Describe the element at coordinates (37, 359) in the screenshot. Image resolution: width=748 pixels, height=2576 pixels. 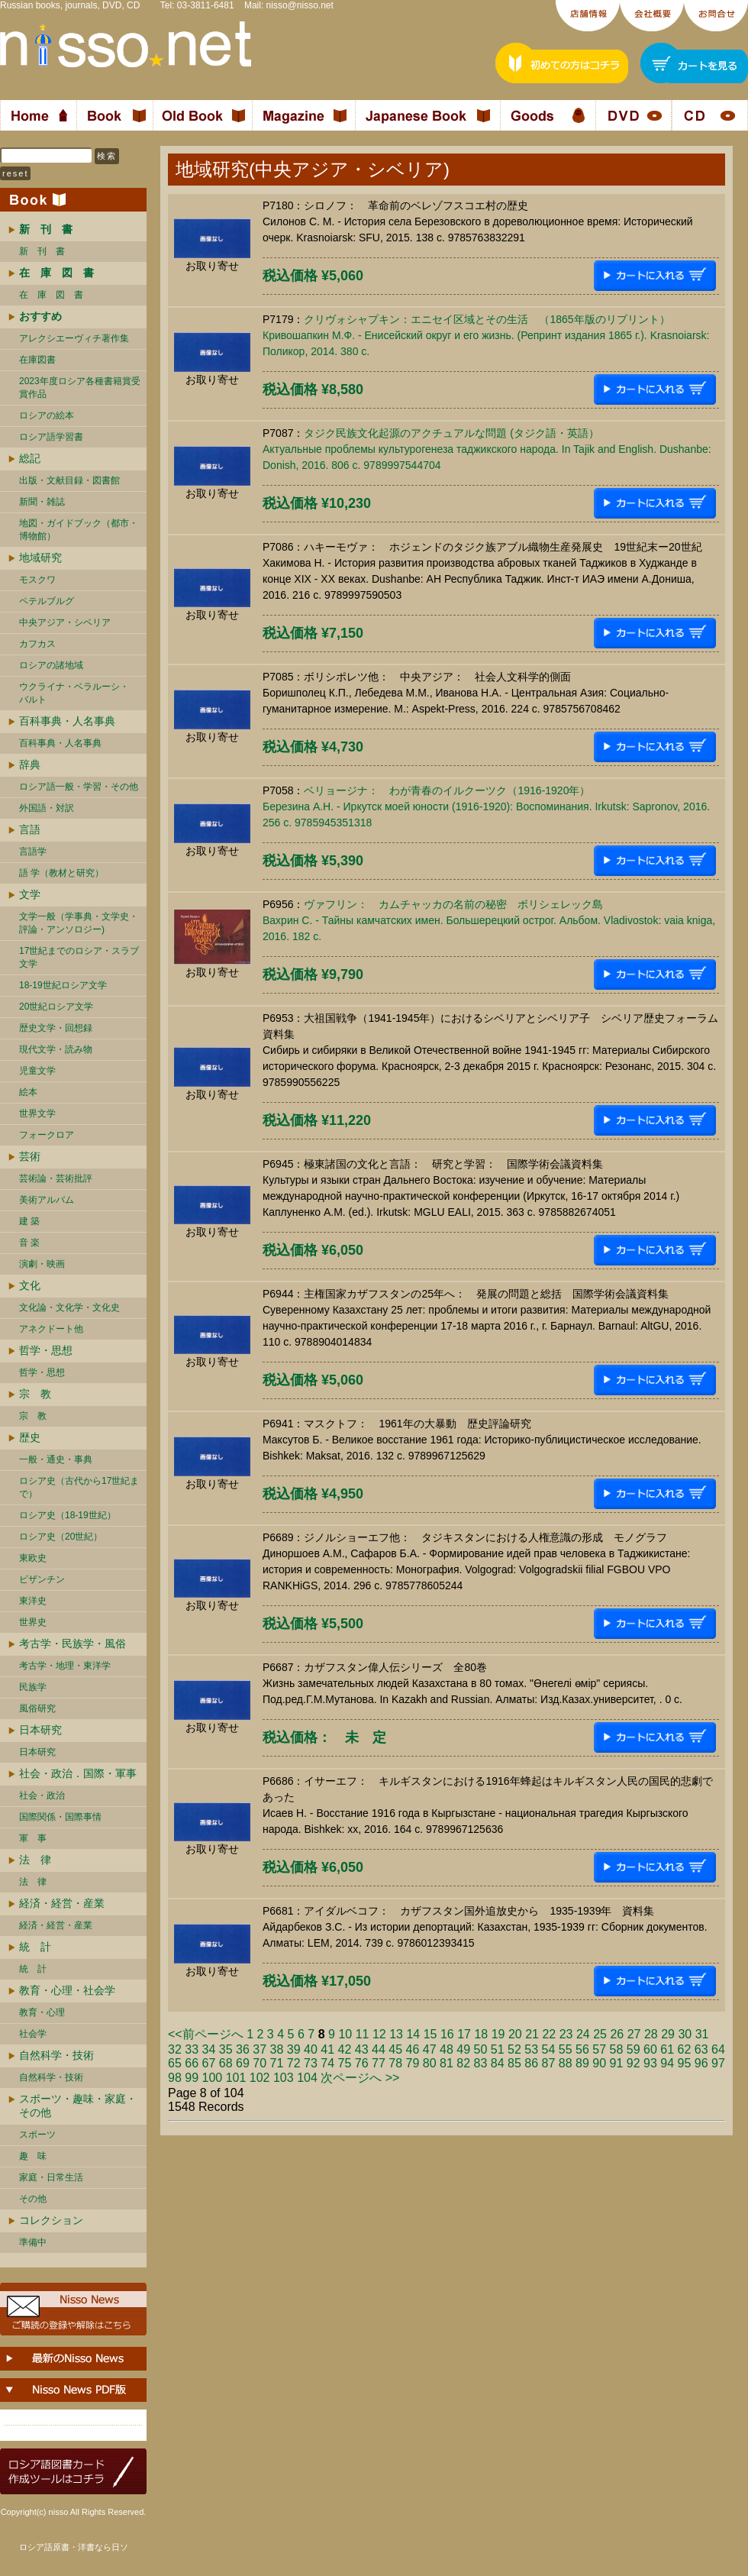
I see `在庫図書` at that location.